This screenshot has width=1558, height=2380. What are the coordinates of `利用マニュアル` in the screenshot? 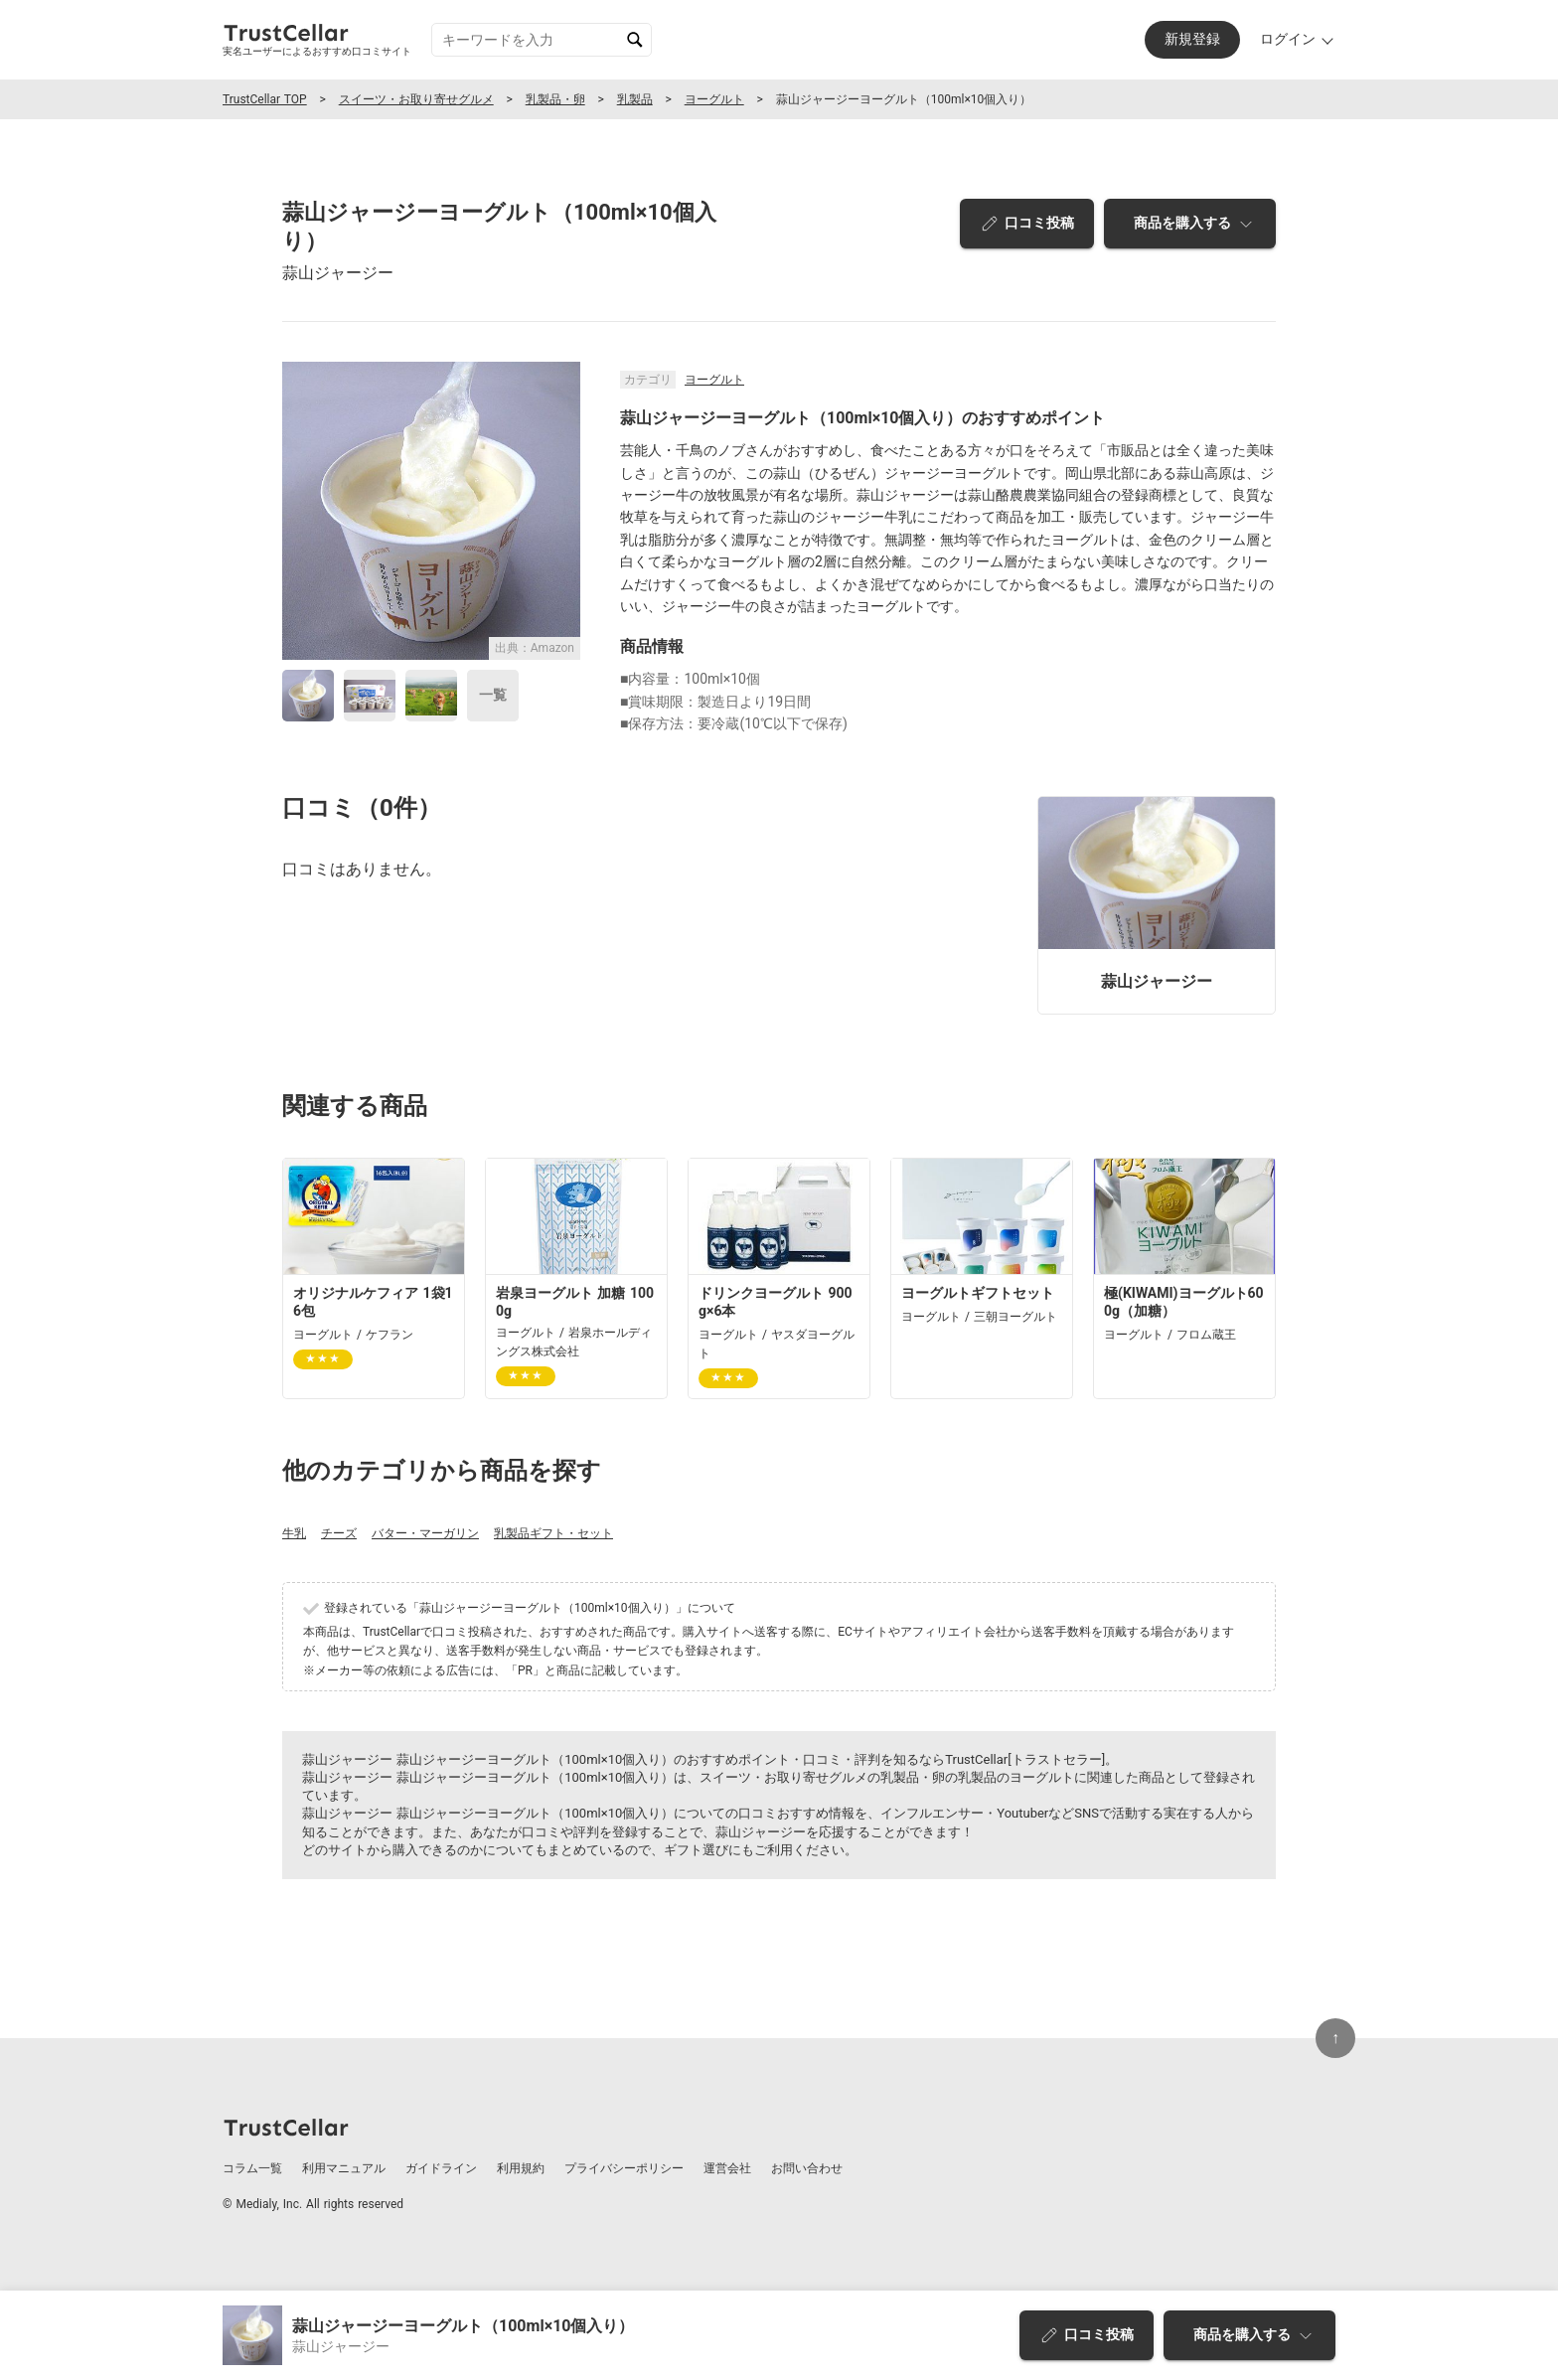 It's located at (344, 2168).